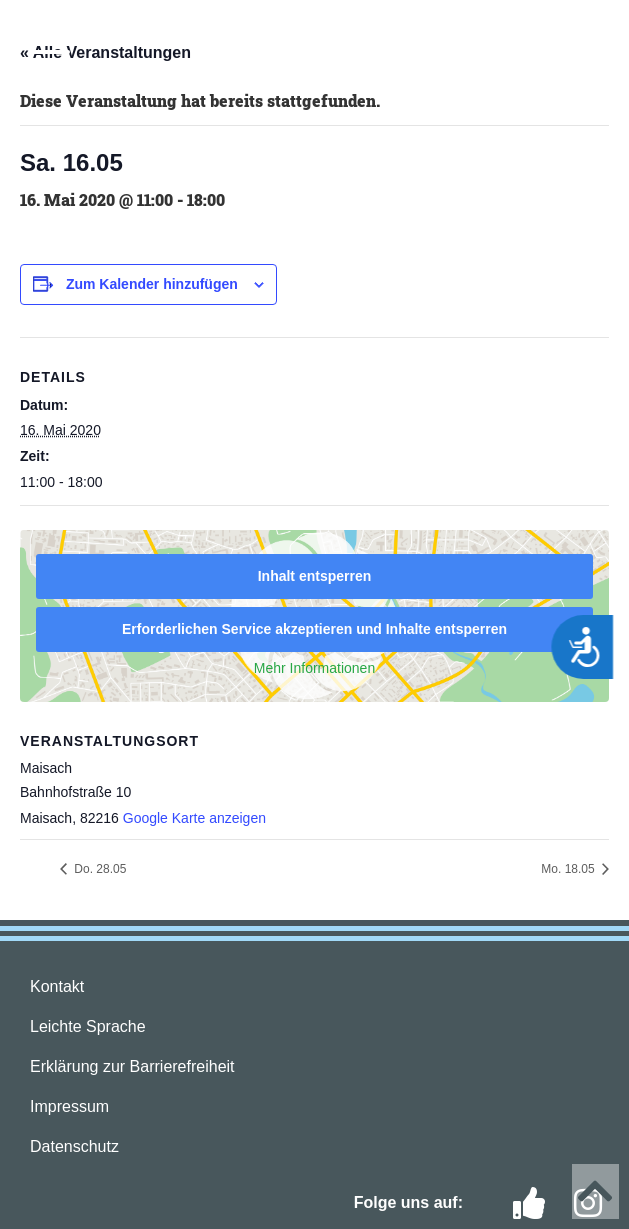 Image resolution: width=629 pixels, height=1229 pixels. Describe the element at coordinates (314, 668) in the screenshot. I see `Mehr Informationen [button]` at that location.